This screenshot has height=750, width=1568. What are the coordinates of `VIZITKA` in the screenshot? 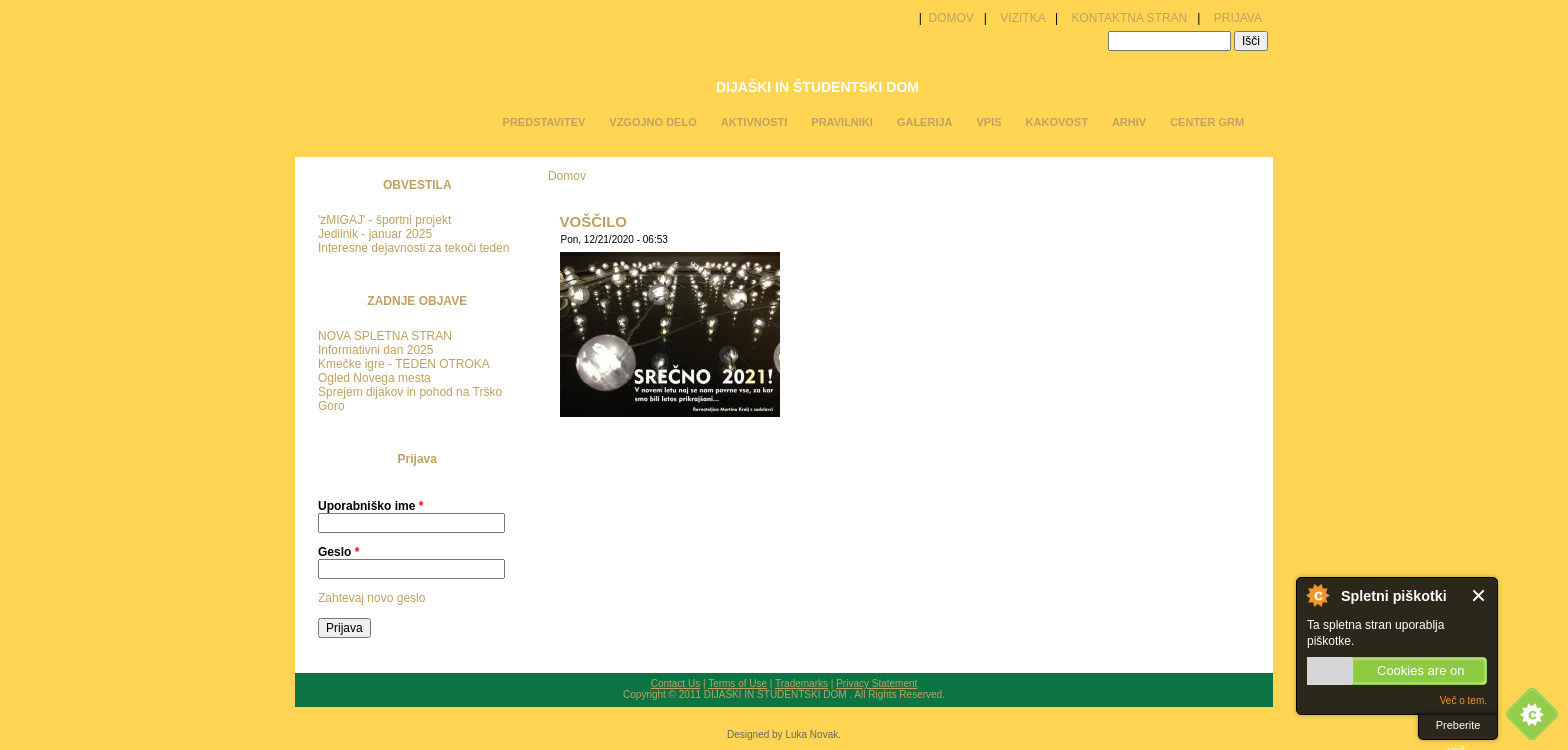 It's located at (1022, 18).